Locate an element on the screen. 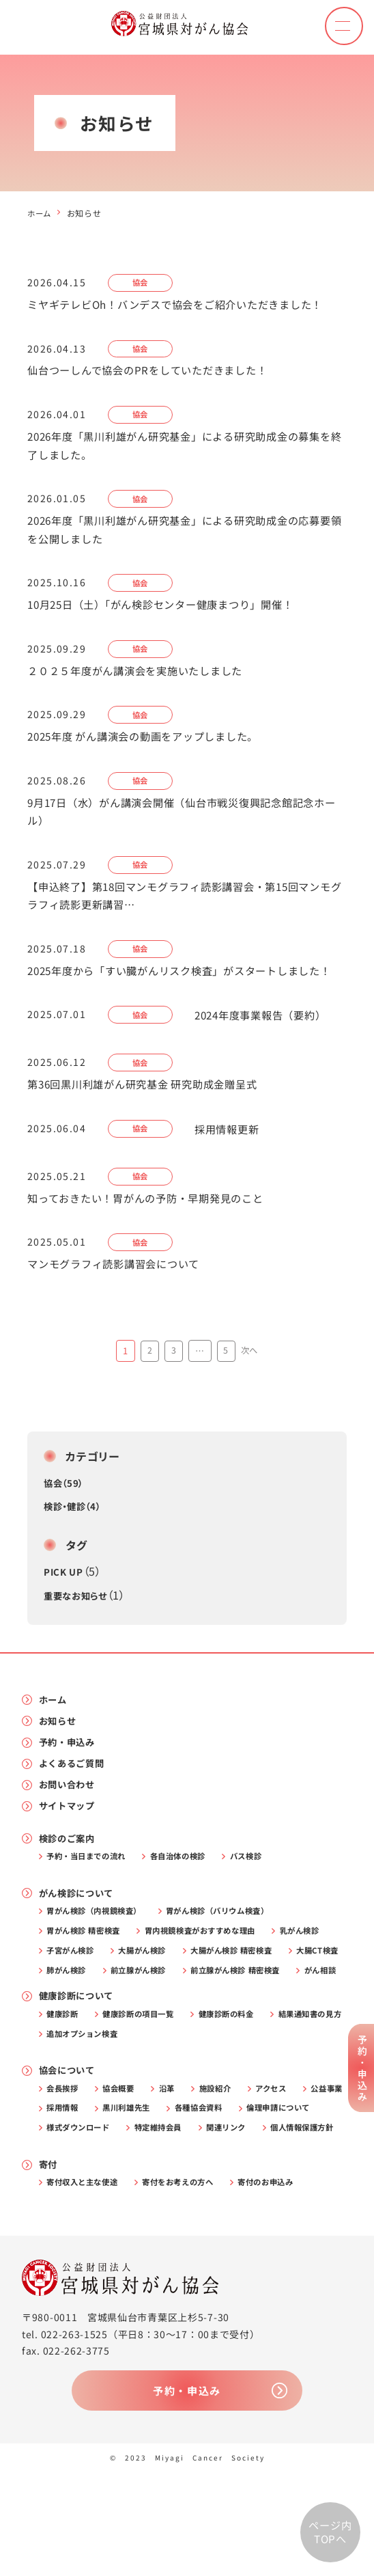 This screenshot has width=374, height=2576. マンモグラフィ読影講習会について is located at coordinates (119, 1299).